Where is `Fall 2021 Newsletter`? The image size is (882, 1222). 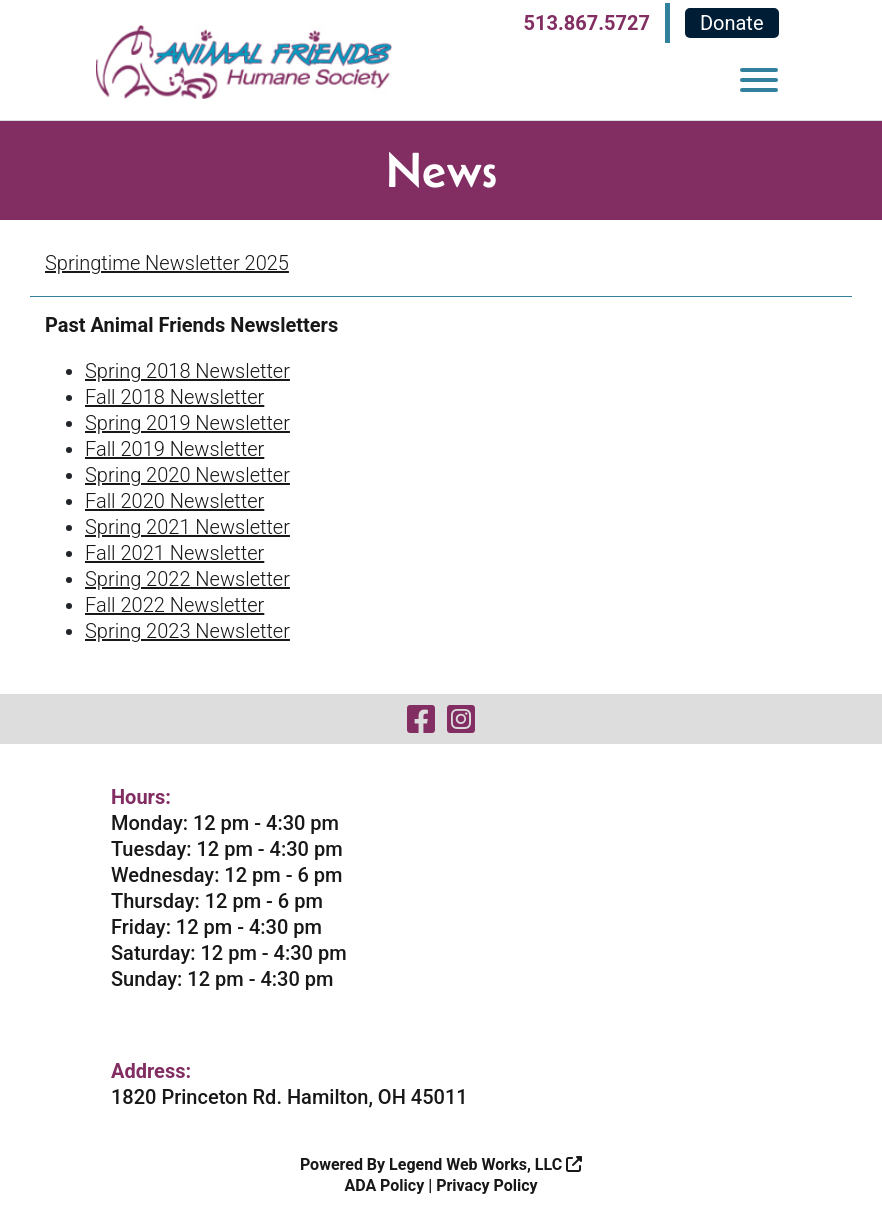 Fall 2021 Newsletter is located at coordinates (174, 553).